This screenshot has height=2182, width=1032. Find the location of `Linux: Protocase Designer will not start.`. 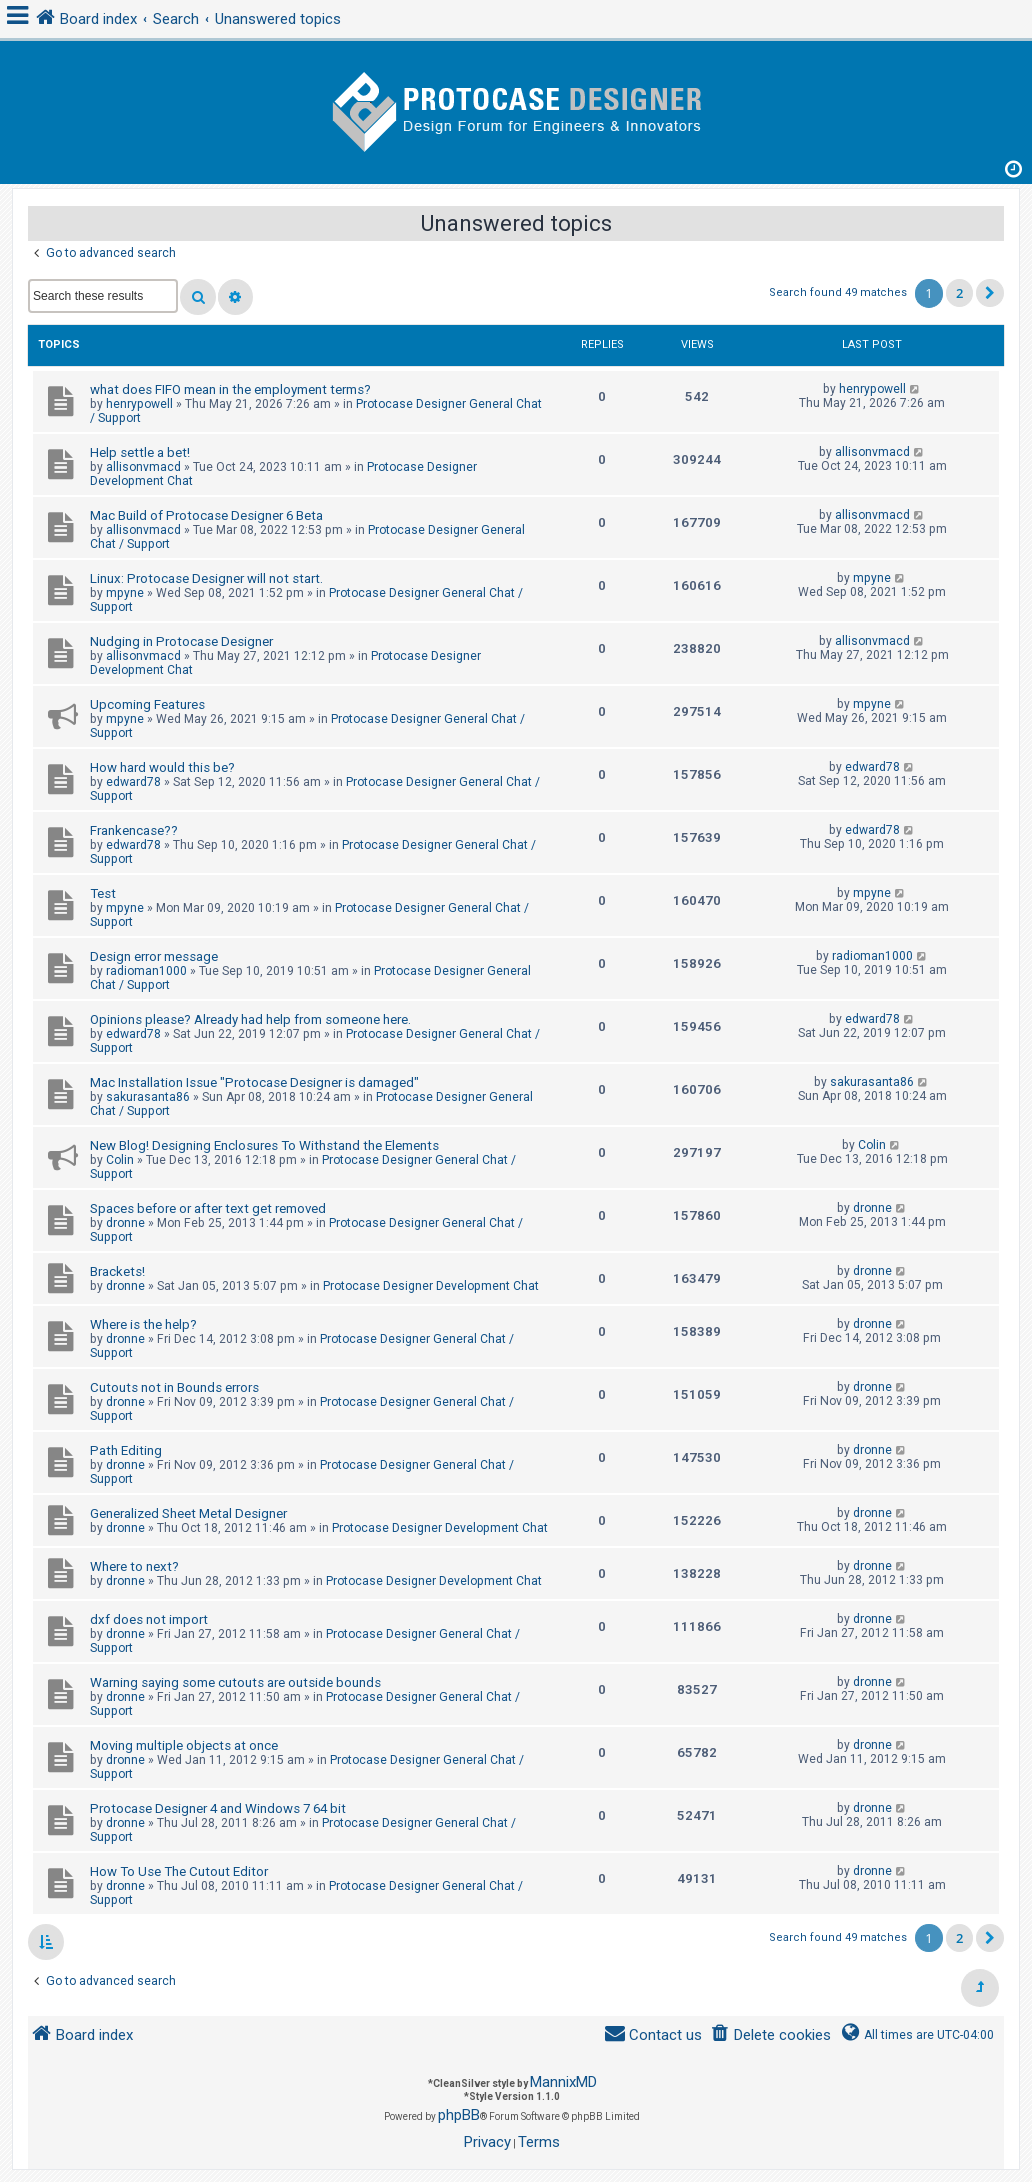

Linux: Protocase Designer will not start. is located at coordinates (206, 578).